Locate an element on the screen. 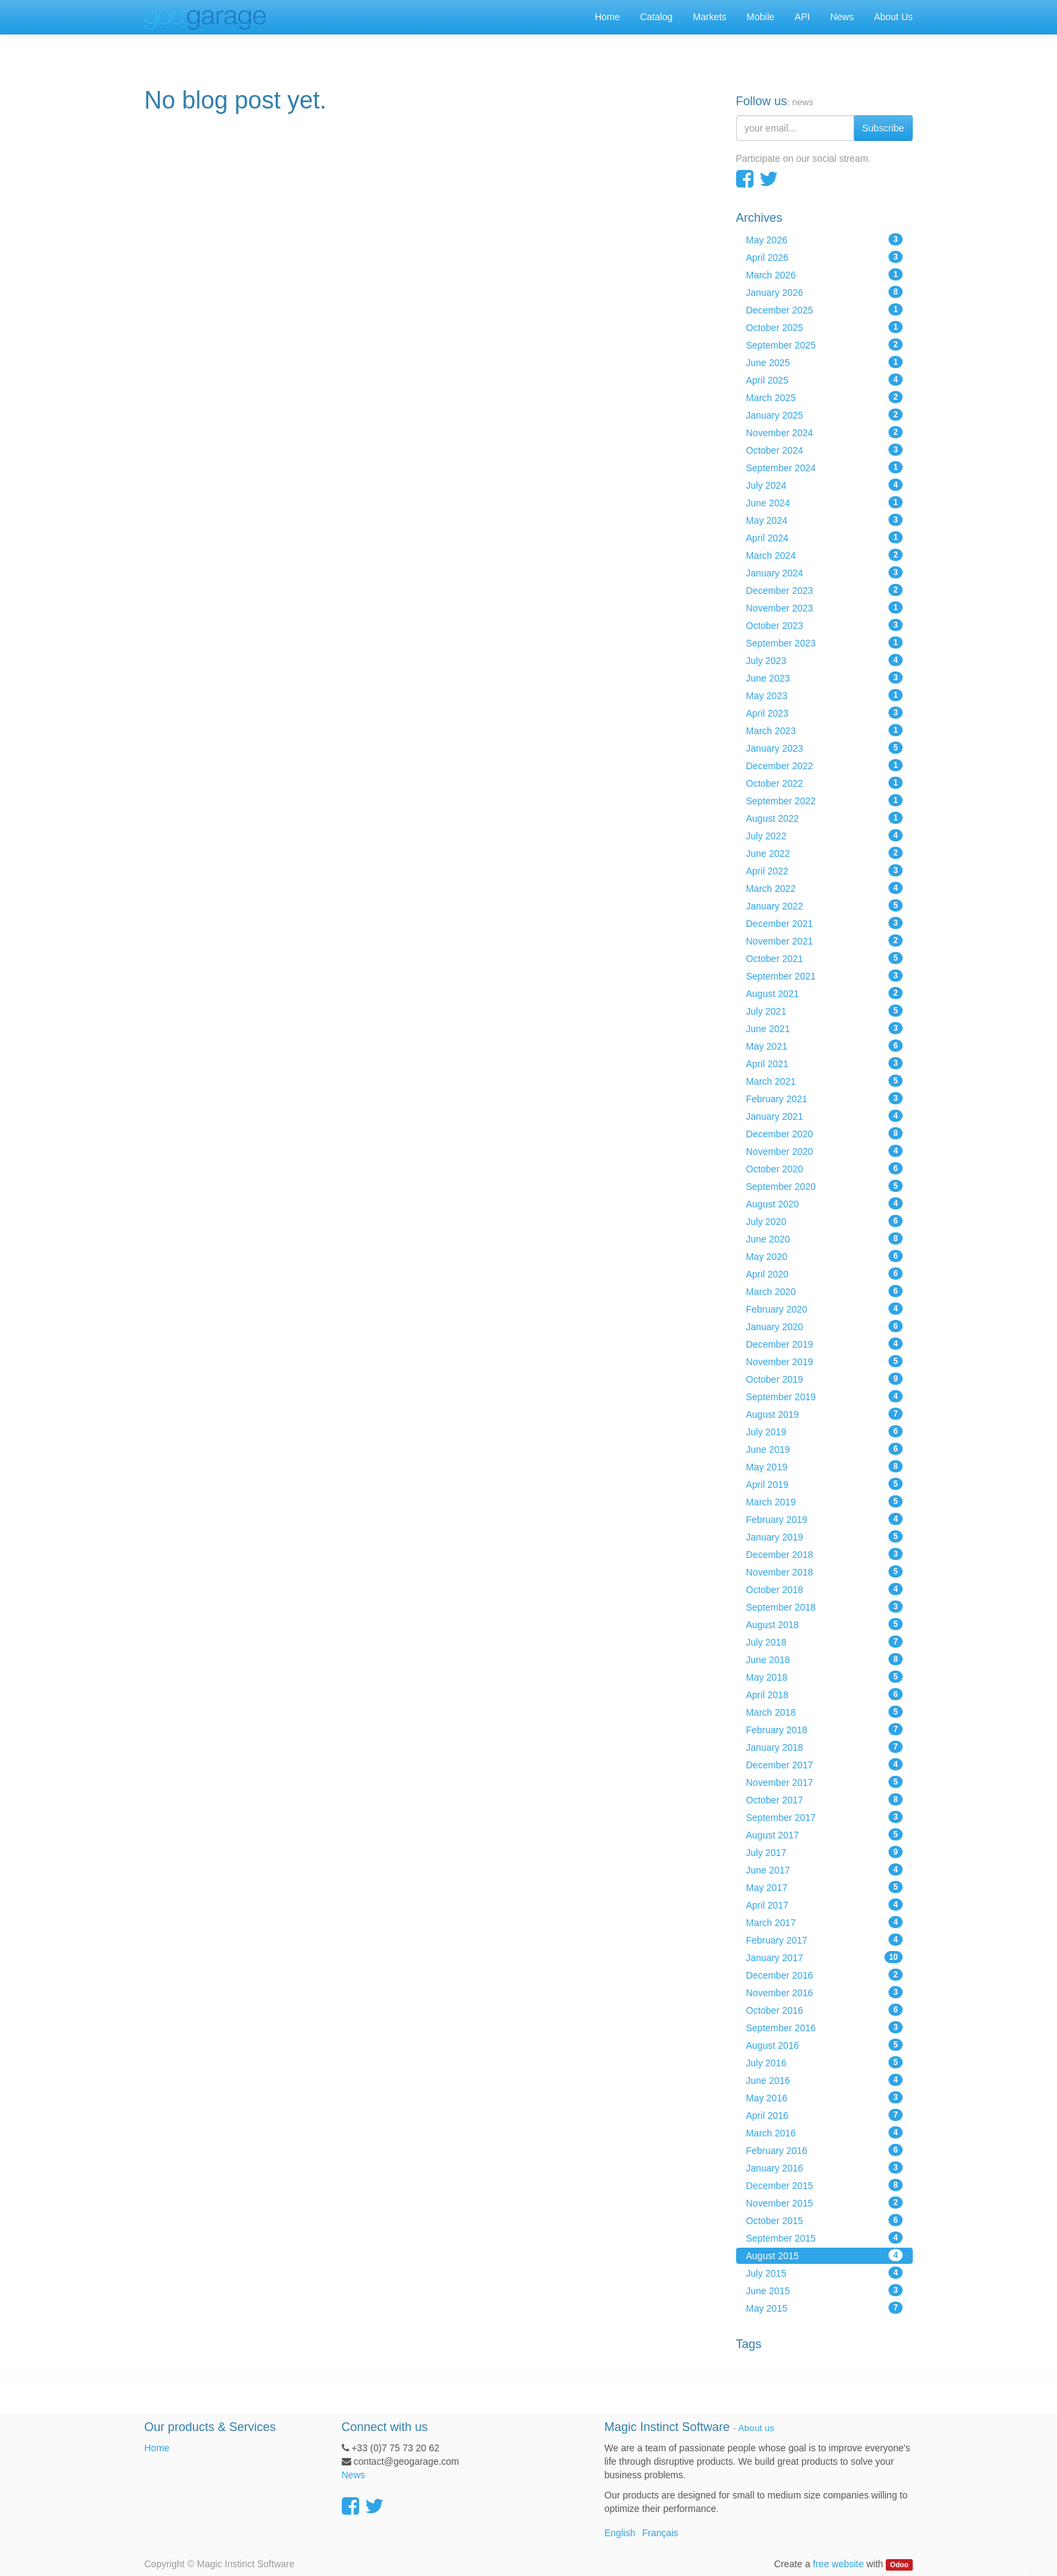 Image resolution: width=1057 pixels, height=2576 pixels. January 2021 is located at coordinates (824, 1116).